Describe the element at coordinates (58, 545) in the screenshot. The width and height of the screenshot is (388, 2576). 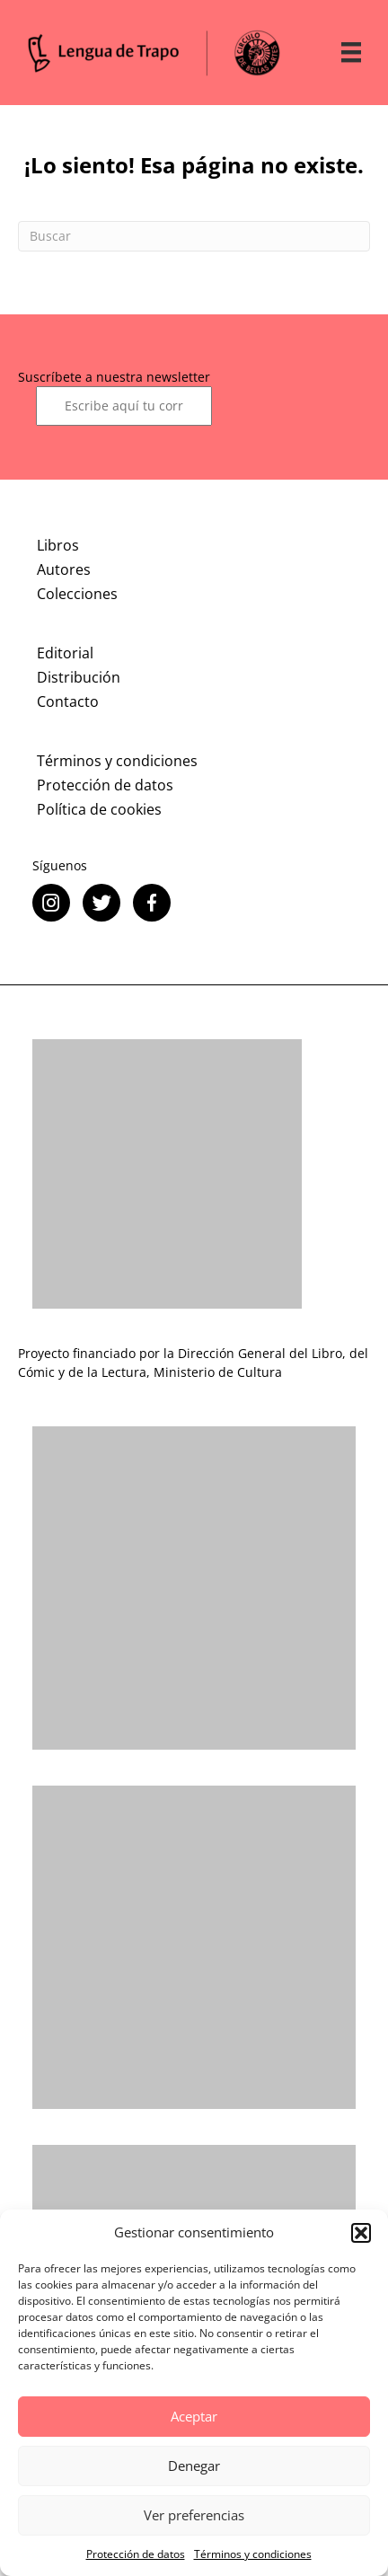
I see `Libros [menuitem]` at that location.